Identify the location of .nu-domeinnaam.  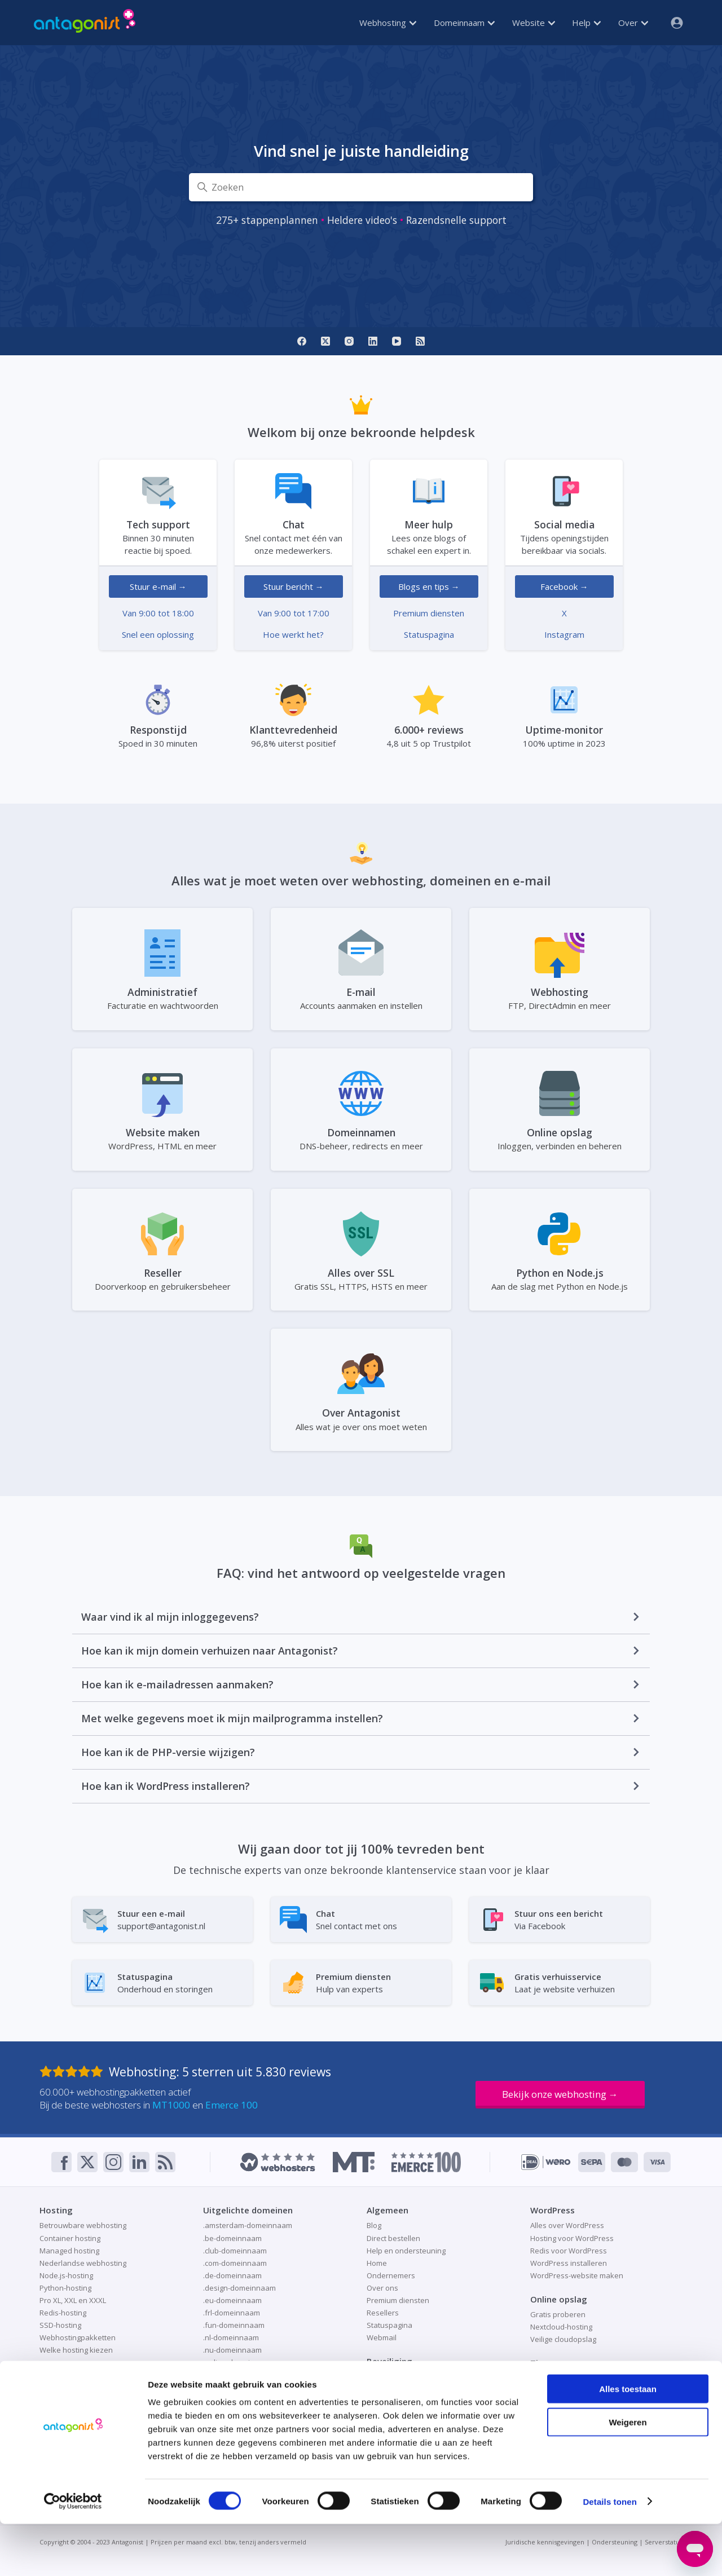
(232, 2350).